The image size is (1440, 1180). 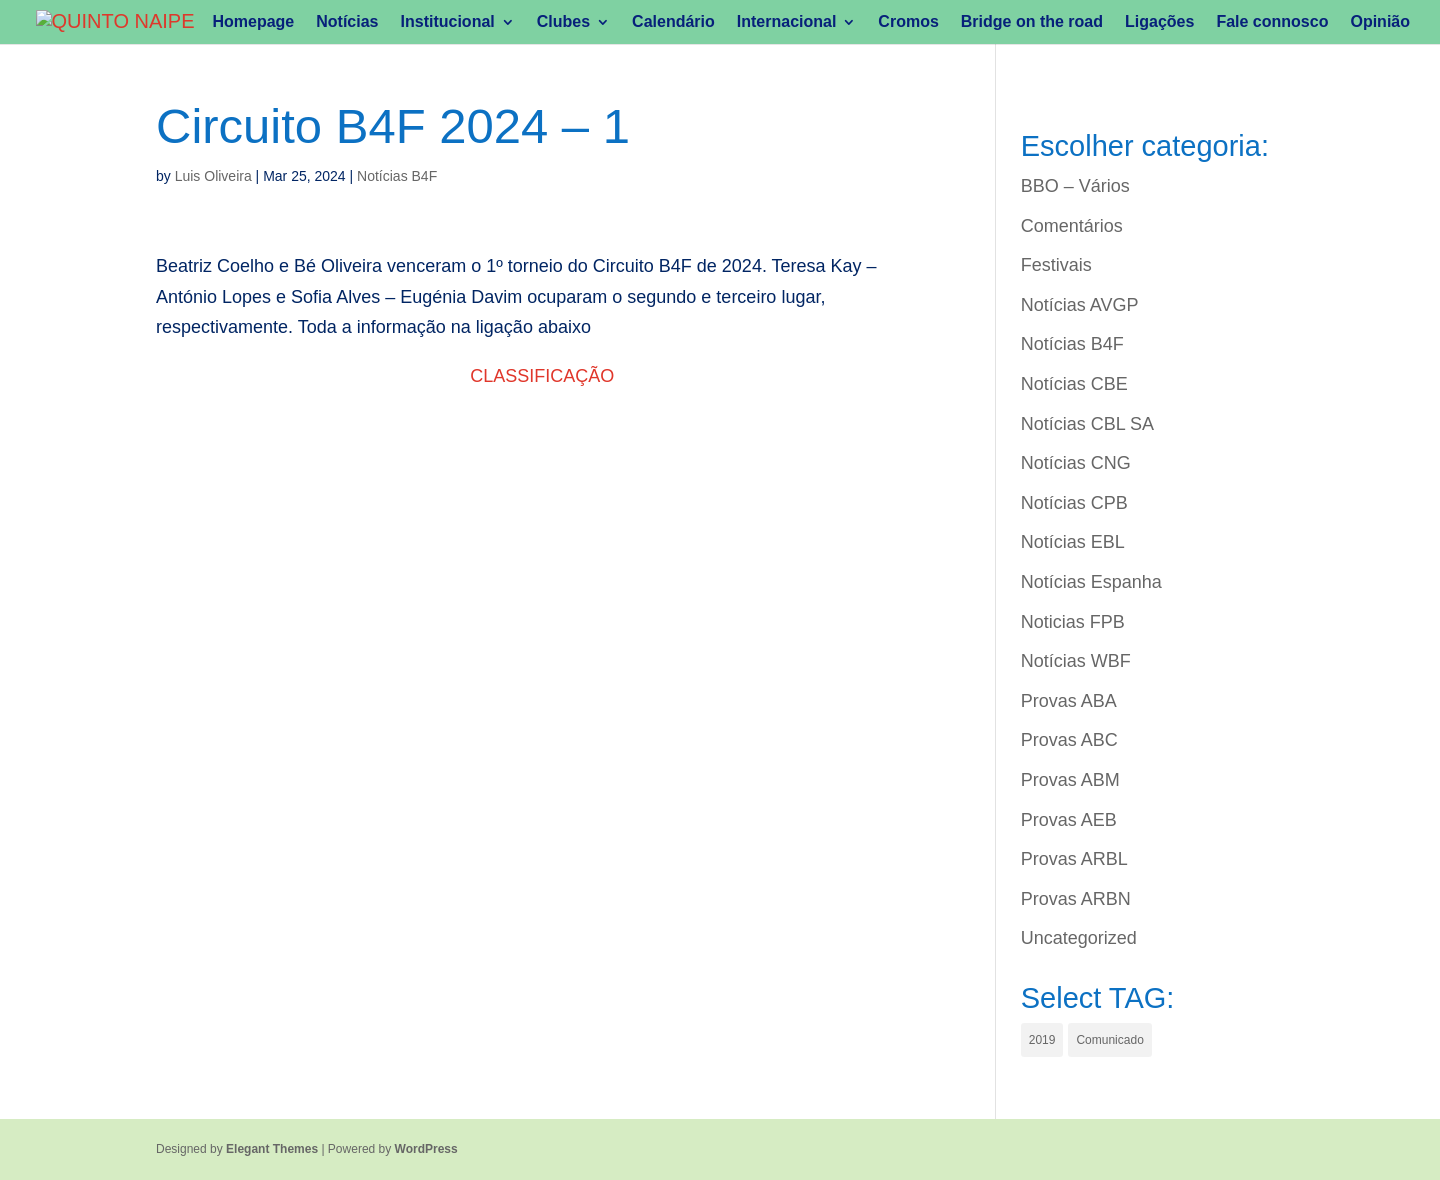 What do you see at coordinates (1074, 859) in the screenshot?
I see `Provas ARBL` at bounding box center [1074, 859].